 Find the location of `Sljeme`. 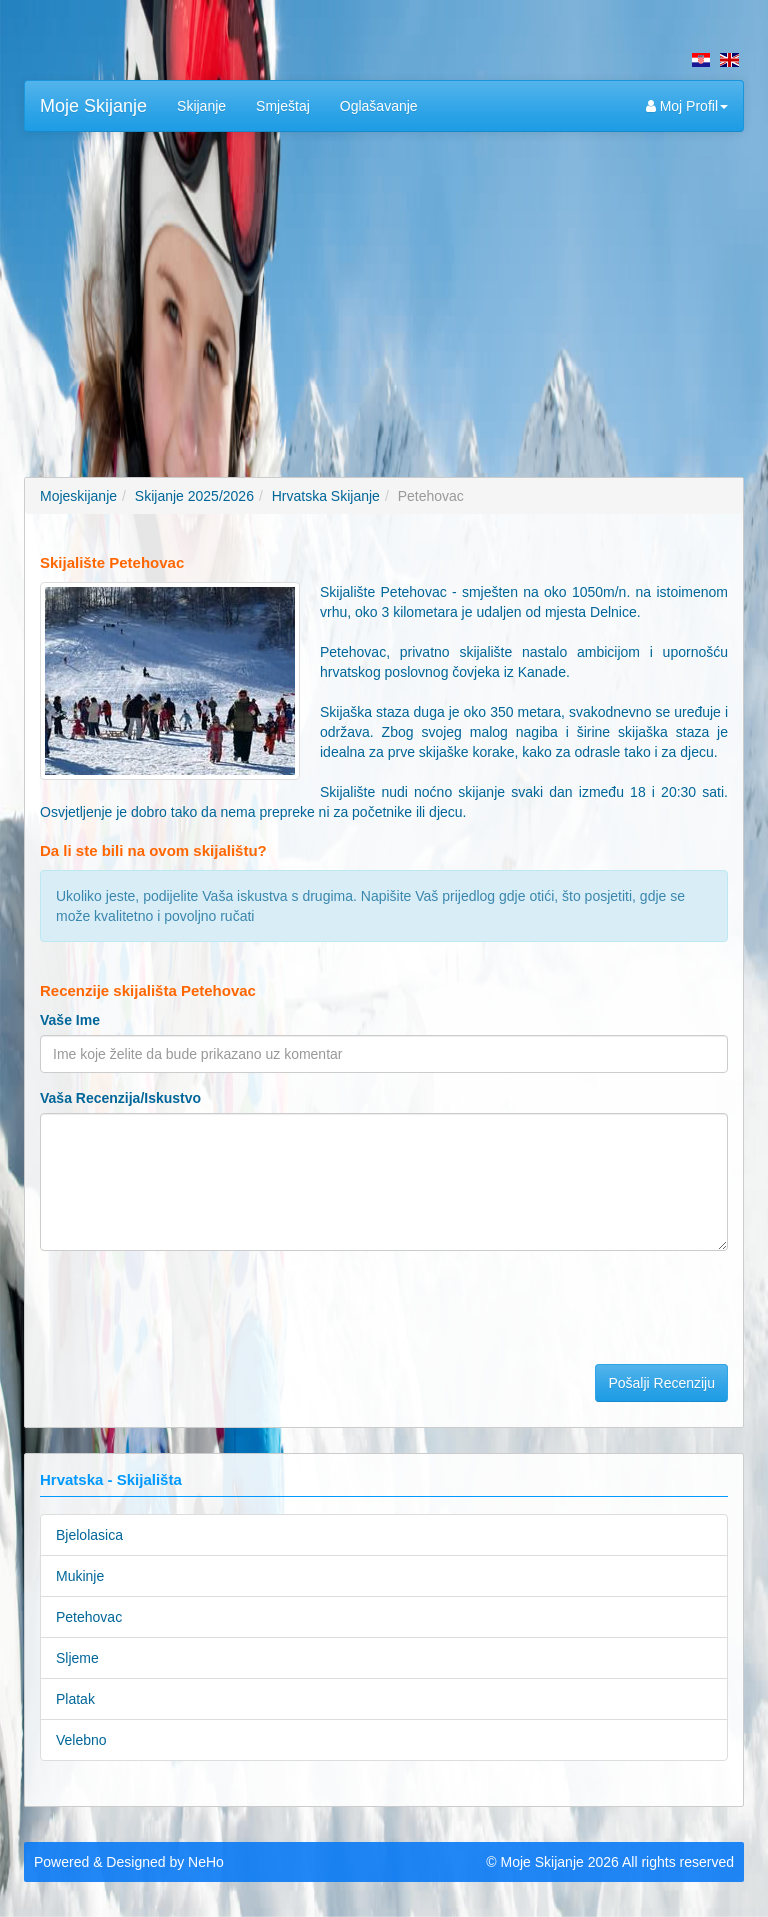

Sljeme is located at coordinates (77, 1658).